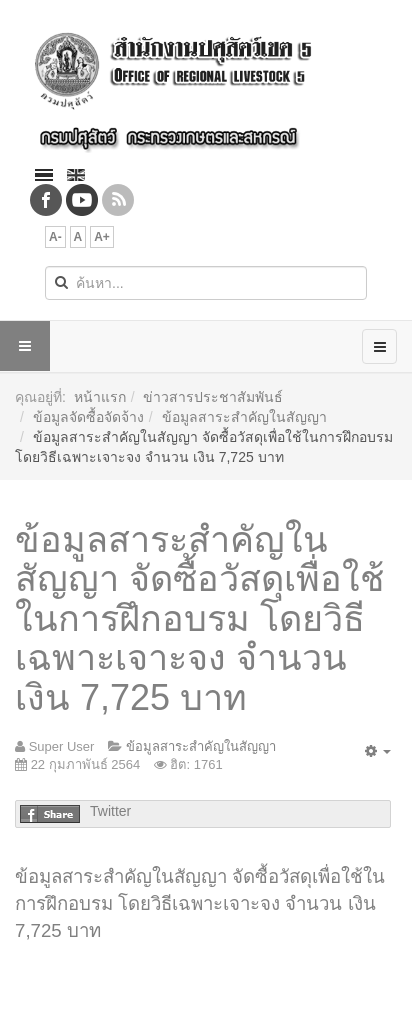 The width and height of the screenshot is (412, 1021). What do you see at coordinates (244, 417) in the screenshot?
I see `ข้อมูลสาระสำคัญในสัญญา` at bounding box center [244, 417].